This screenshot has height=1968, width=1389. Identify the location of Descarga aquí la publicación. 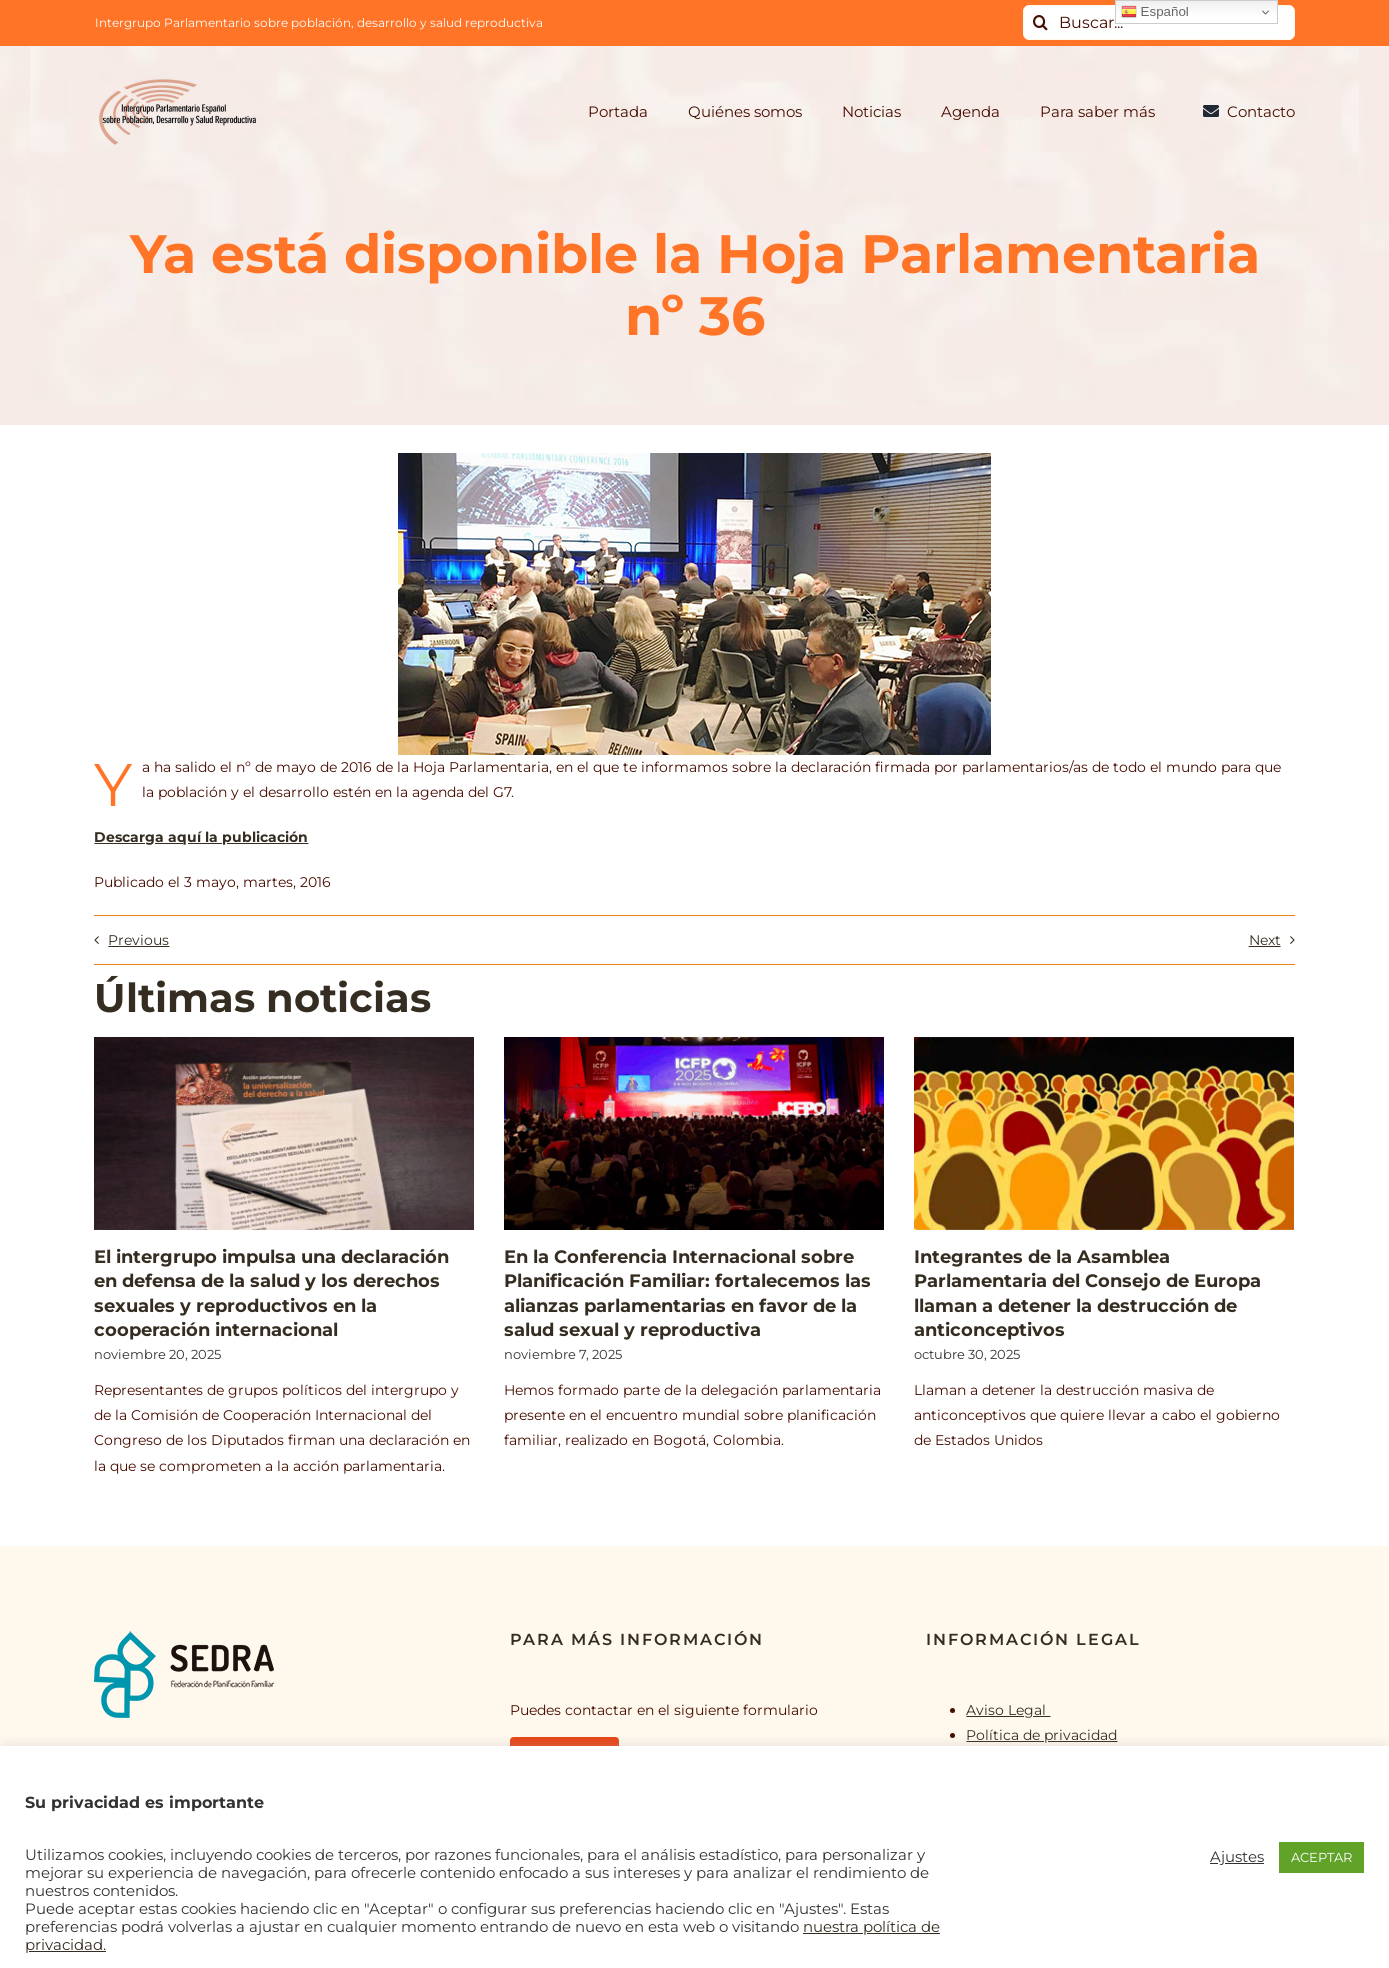
(201, 837).